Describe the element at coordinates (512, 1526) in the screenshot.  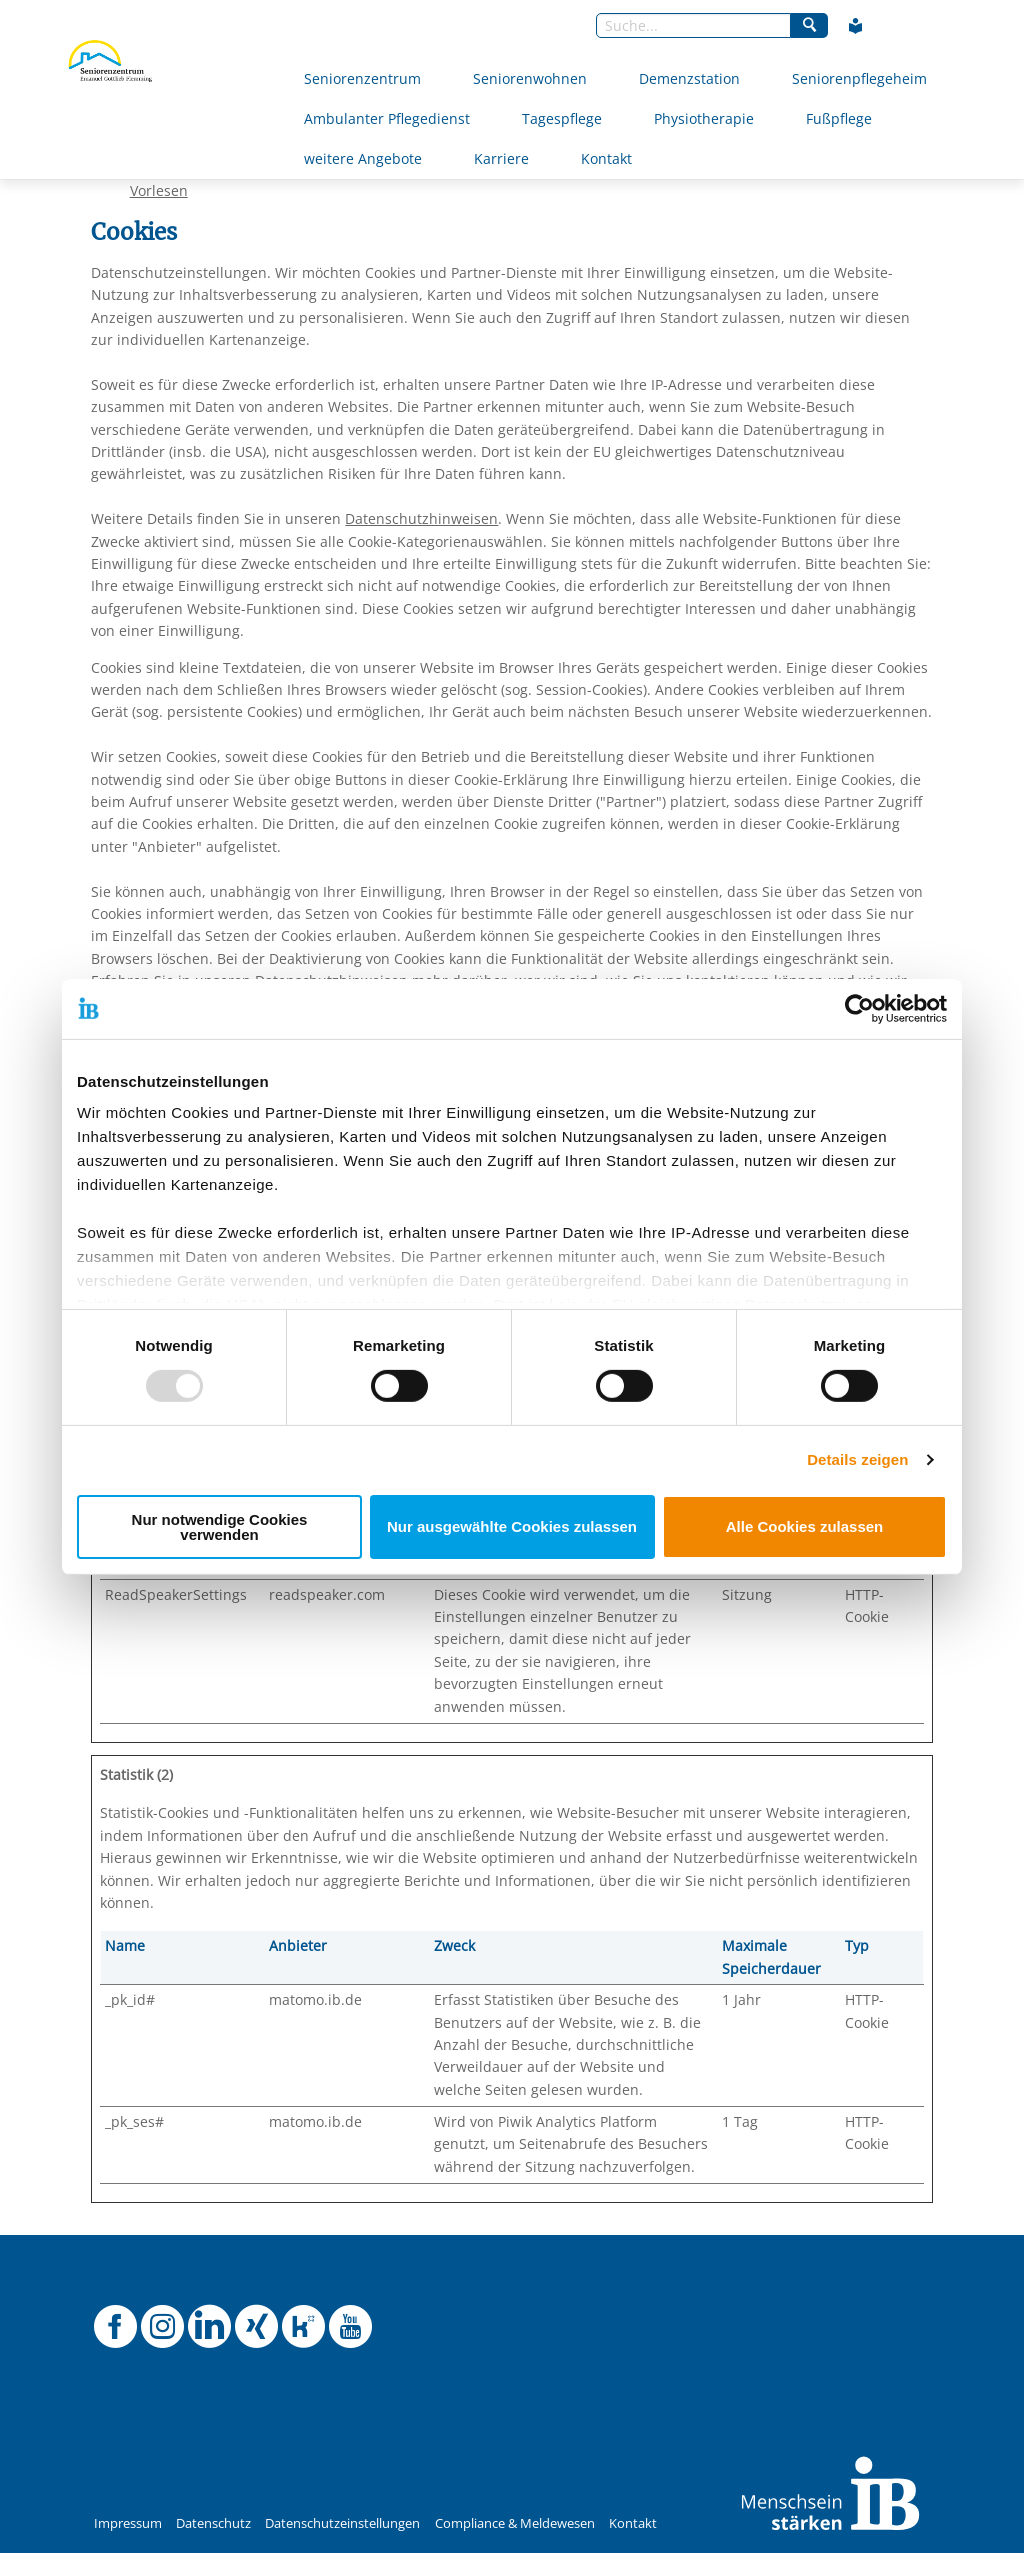
I see `Nur ausgewählte Cookies zulassen` at that location.